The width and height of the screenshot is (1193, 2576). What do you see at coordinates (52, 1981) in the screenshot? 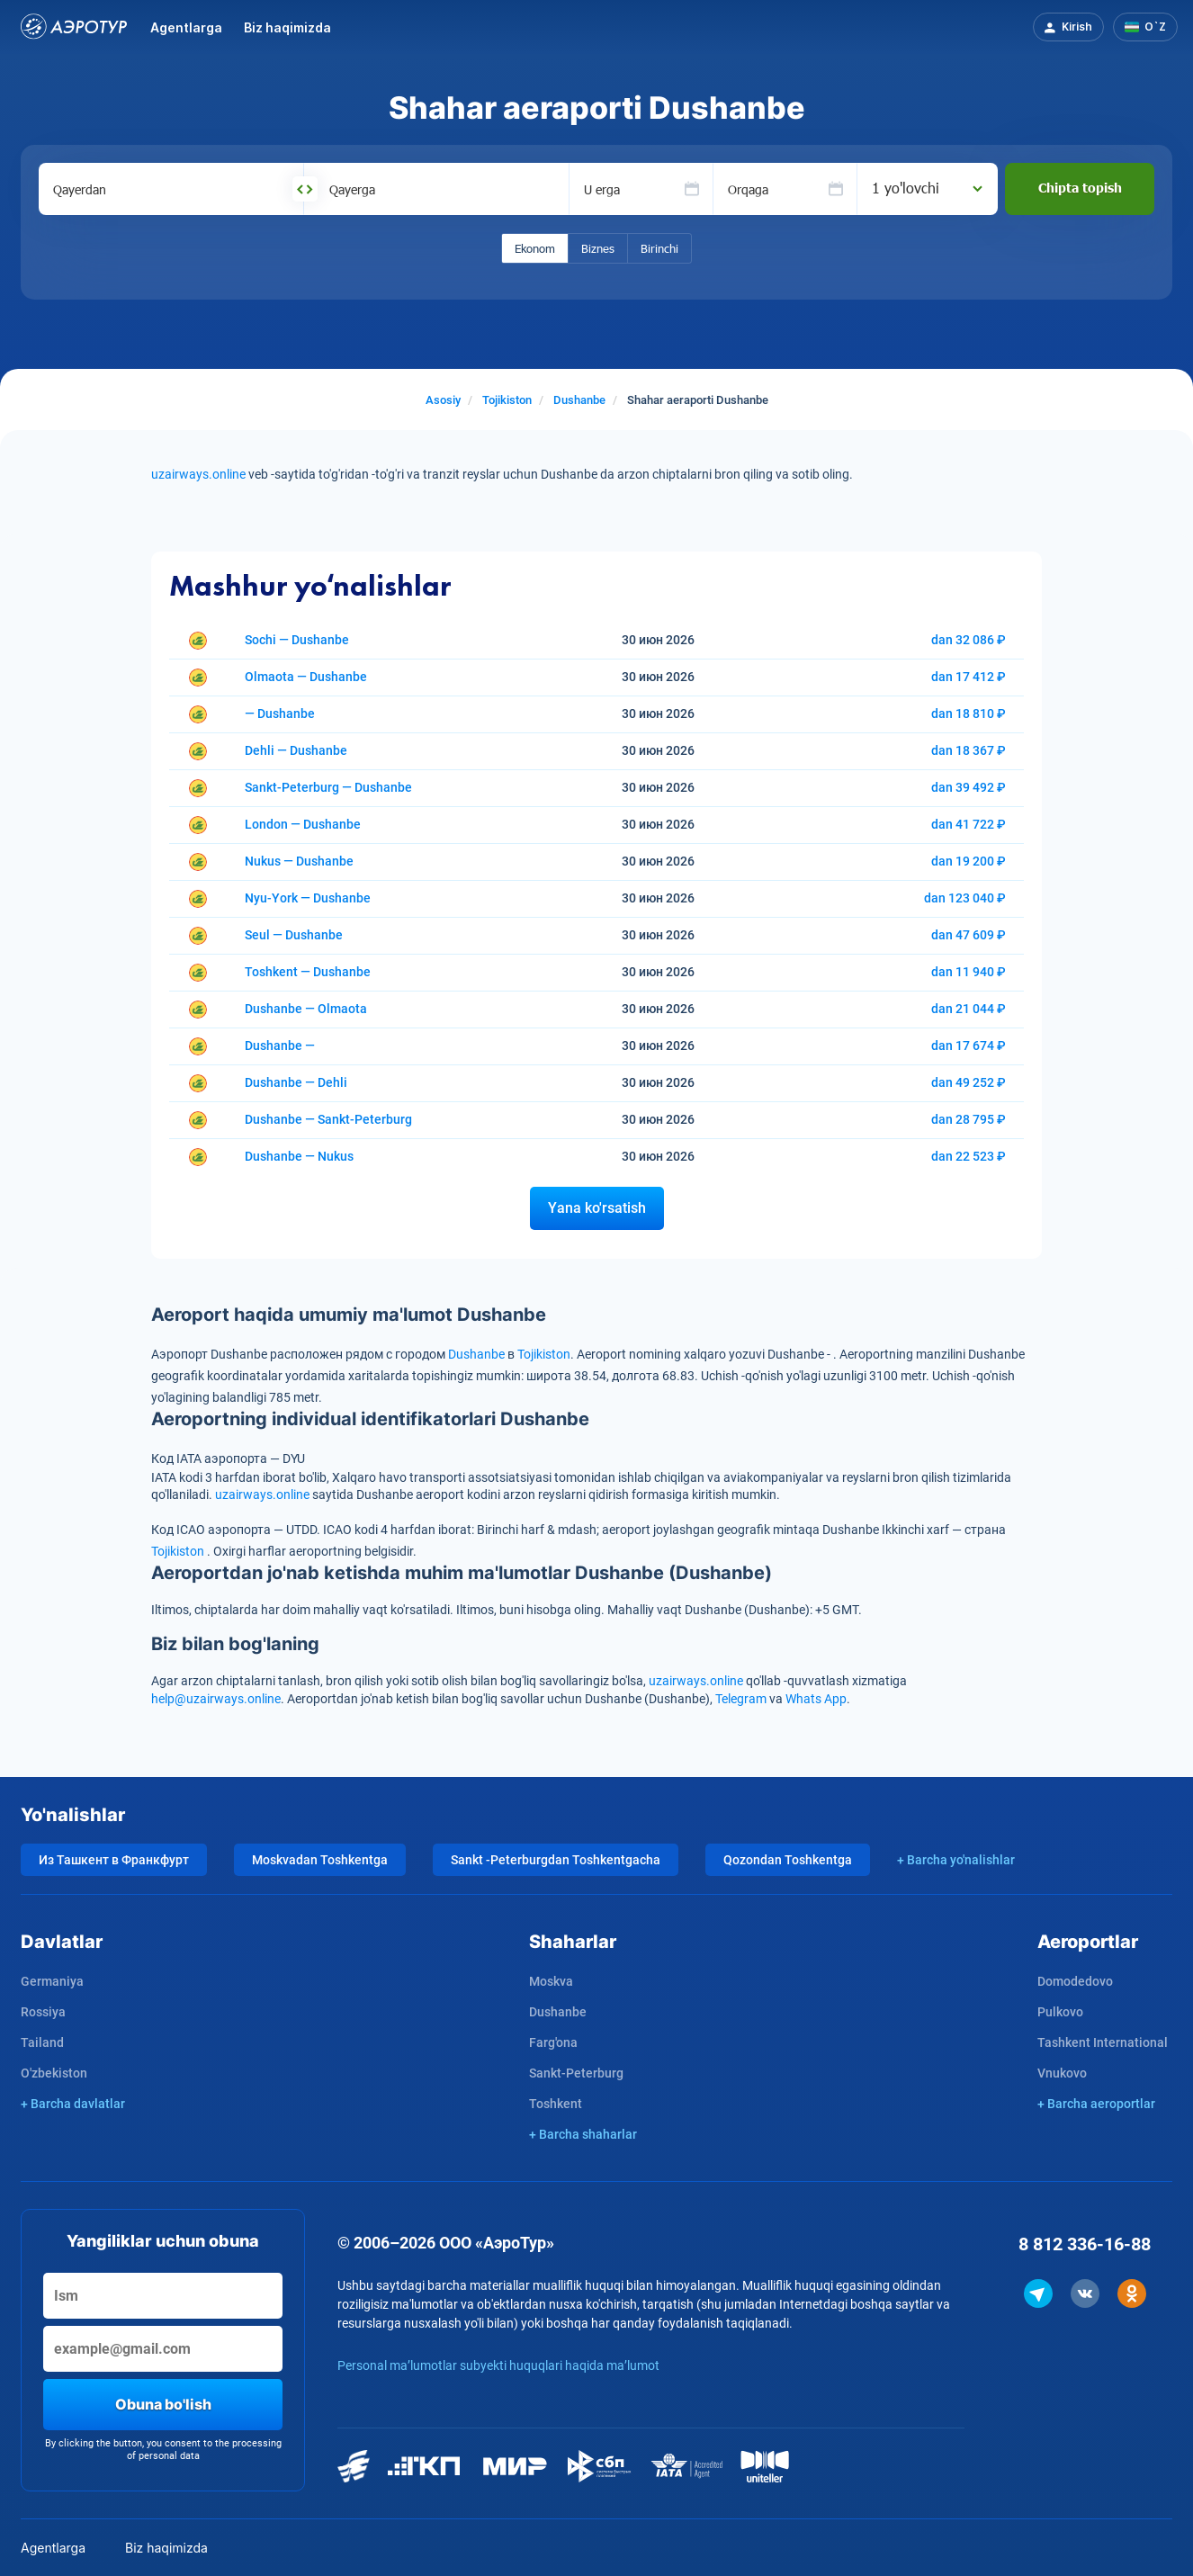
I see `Germaniya` at bounding box center [52, 1981].